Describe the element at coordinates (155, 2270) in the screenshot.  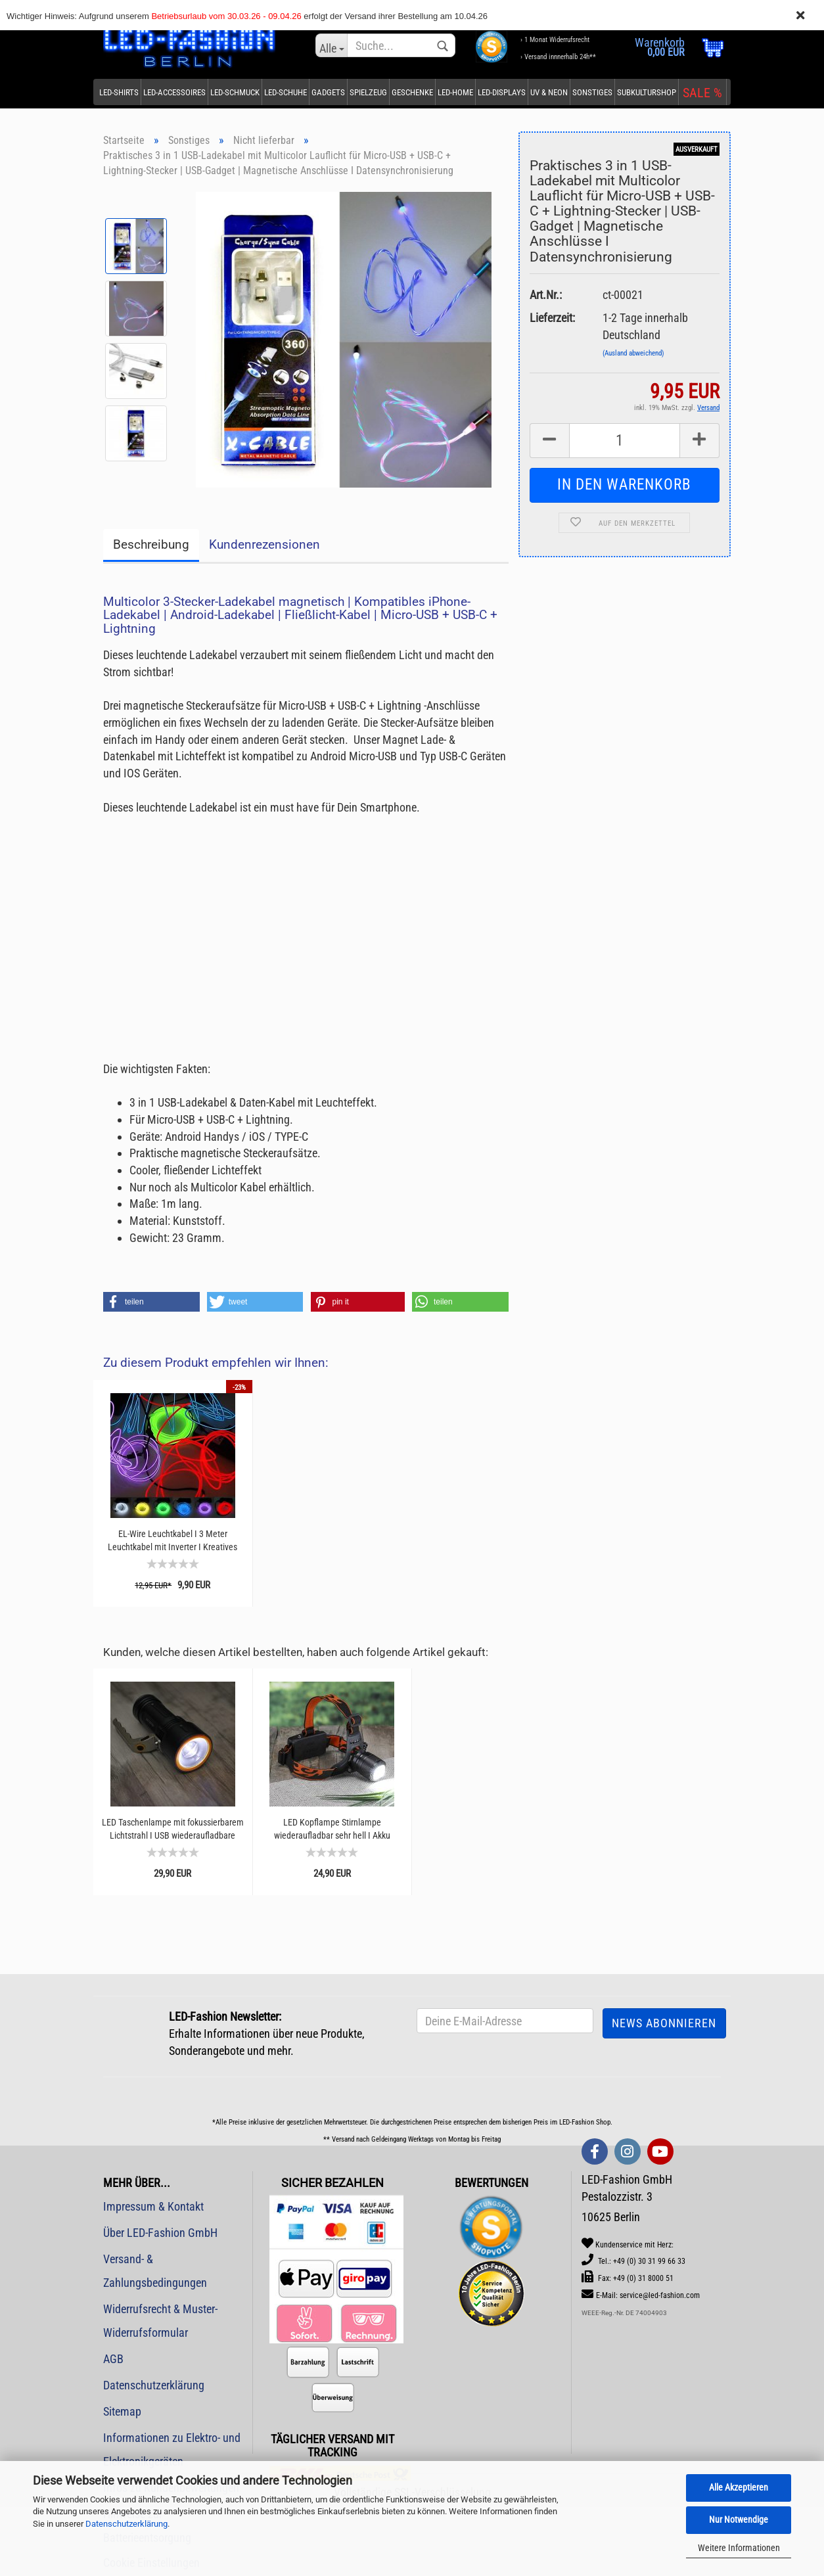
I see `Versand- & Zahlungsbedingungen` at that location.